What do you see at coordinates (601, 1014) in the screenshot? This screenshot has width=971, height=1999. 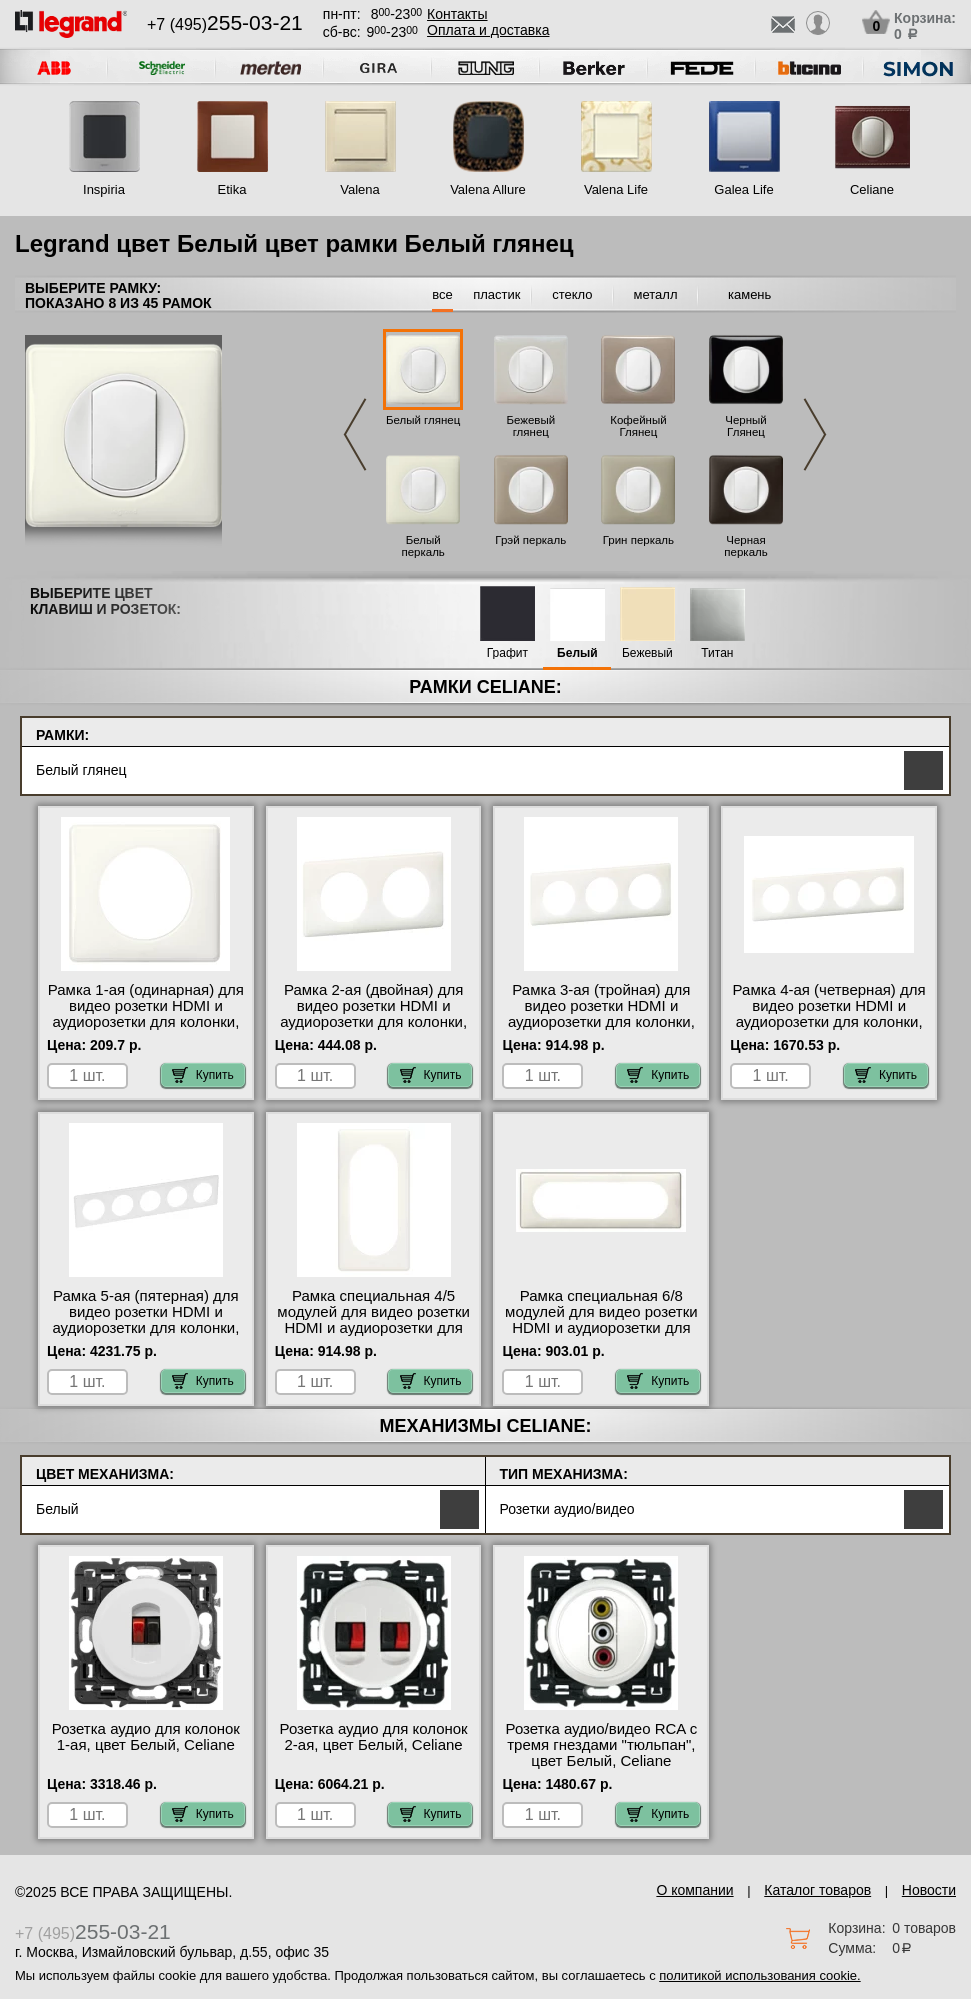 I see `Рамка 3-ая (тройная) для видео розетки HDMI и аудиорозетки для колонки, цвет Белый глянец, Celiane` at bounding box center [601, 1014].